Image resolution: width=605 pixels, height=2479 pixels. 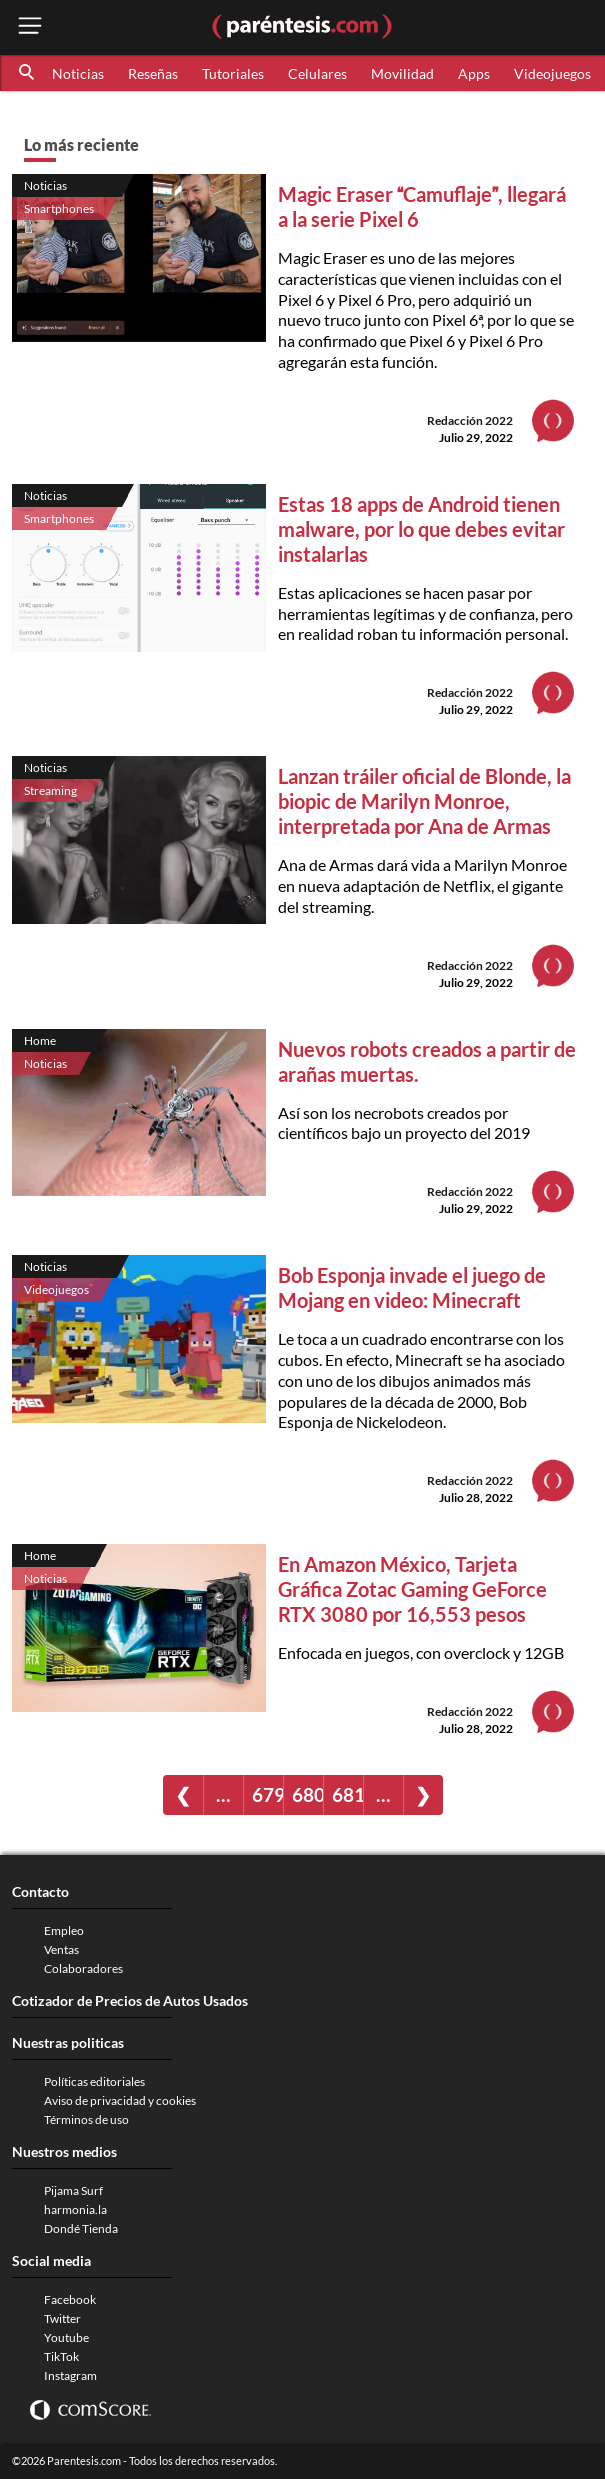 What do you see at coordinates (70, 2299) in the screenshot?
I see `Facebook` at bounding box center [70, 2299].